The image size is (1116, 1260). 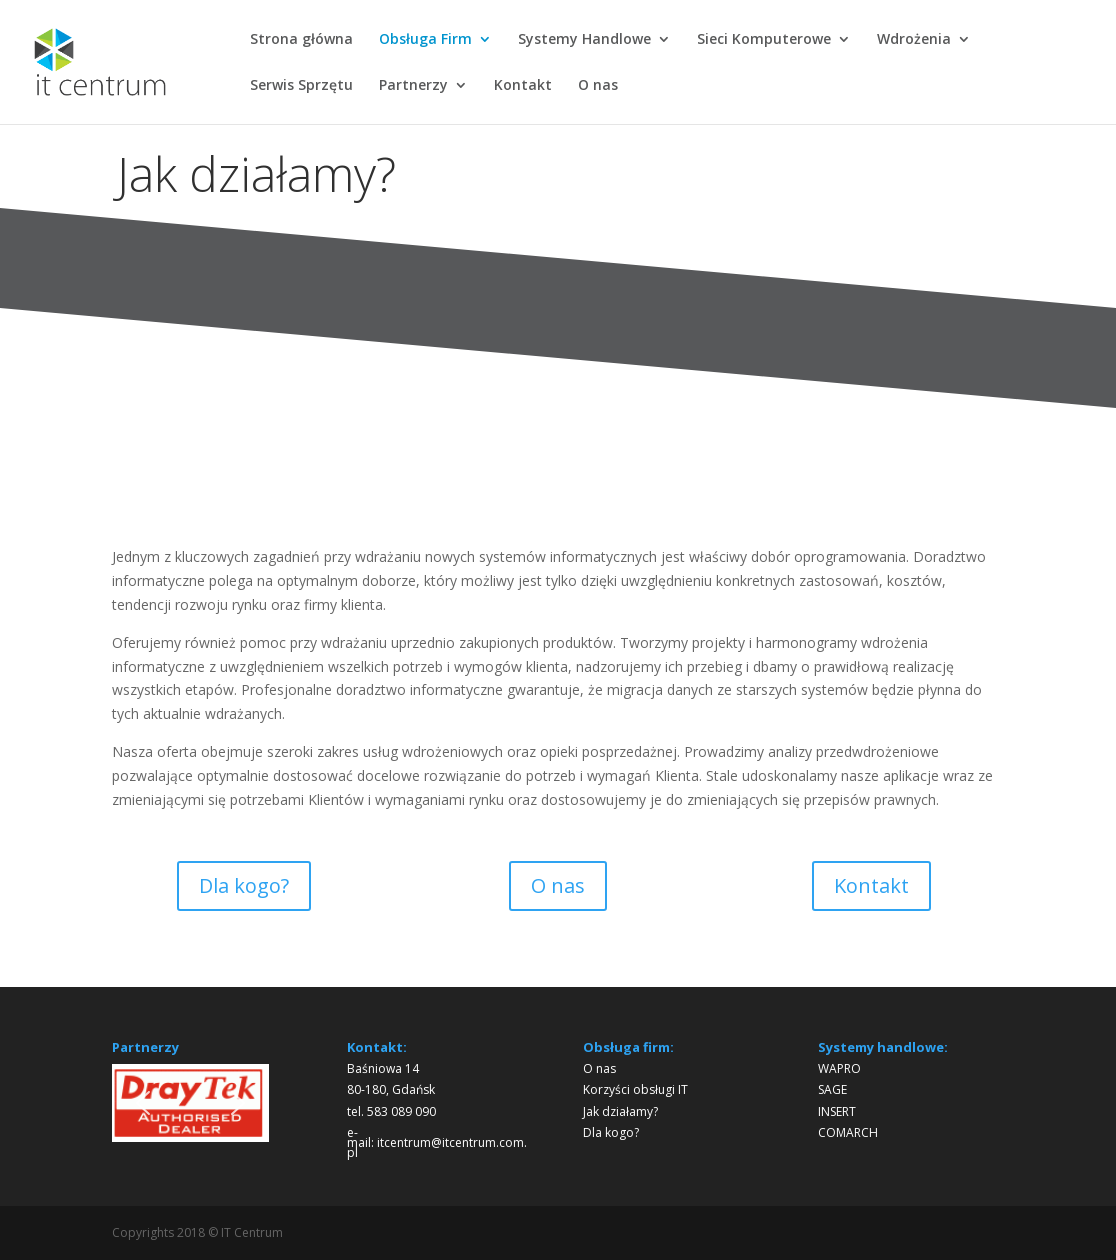 What do you see at coordinates (620, 1111) in the screenshot?
I see `Jak działamy?` at bounding box center [620, 1111].